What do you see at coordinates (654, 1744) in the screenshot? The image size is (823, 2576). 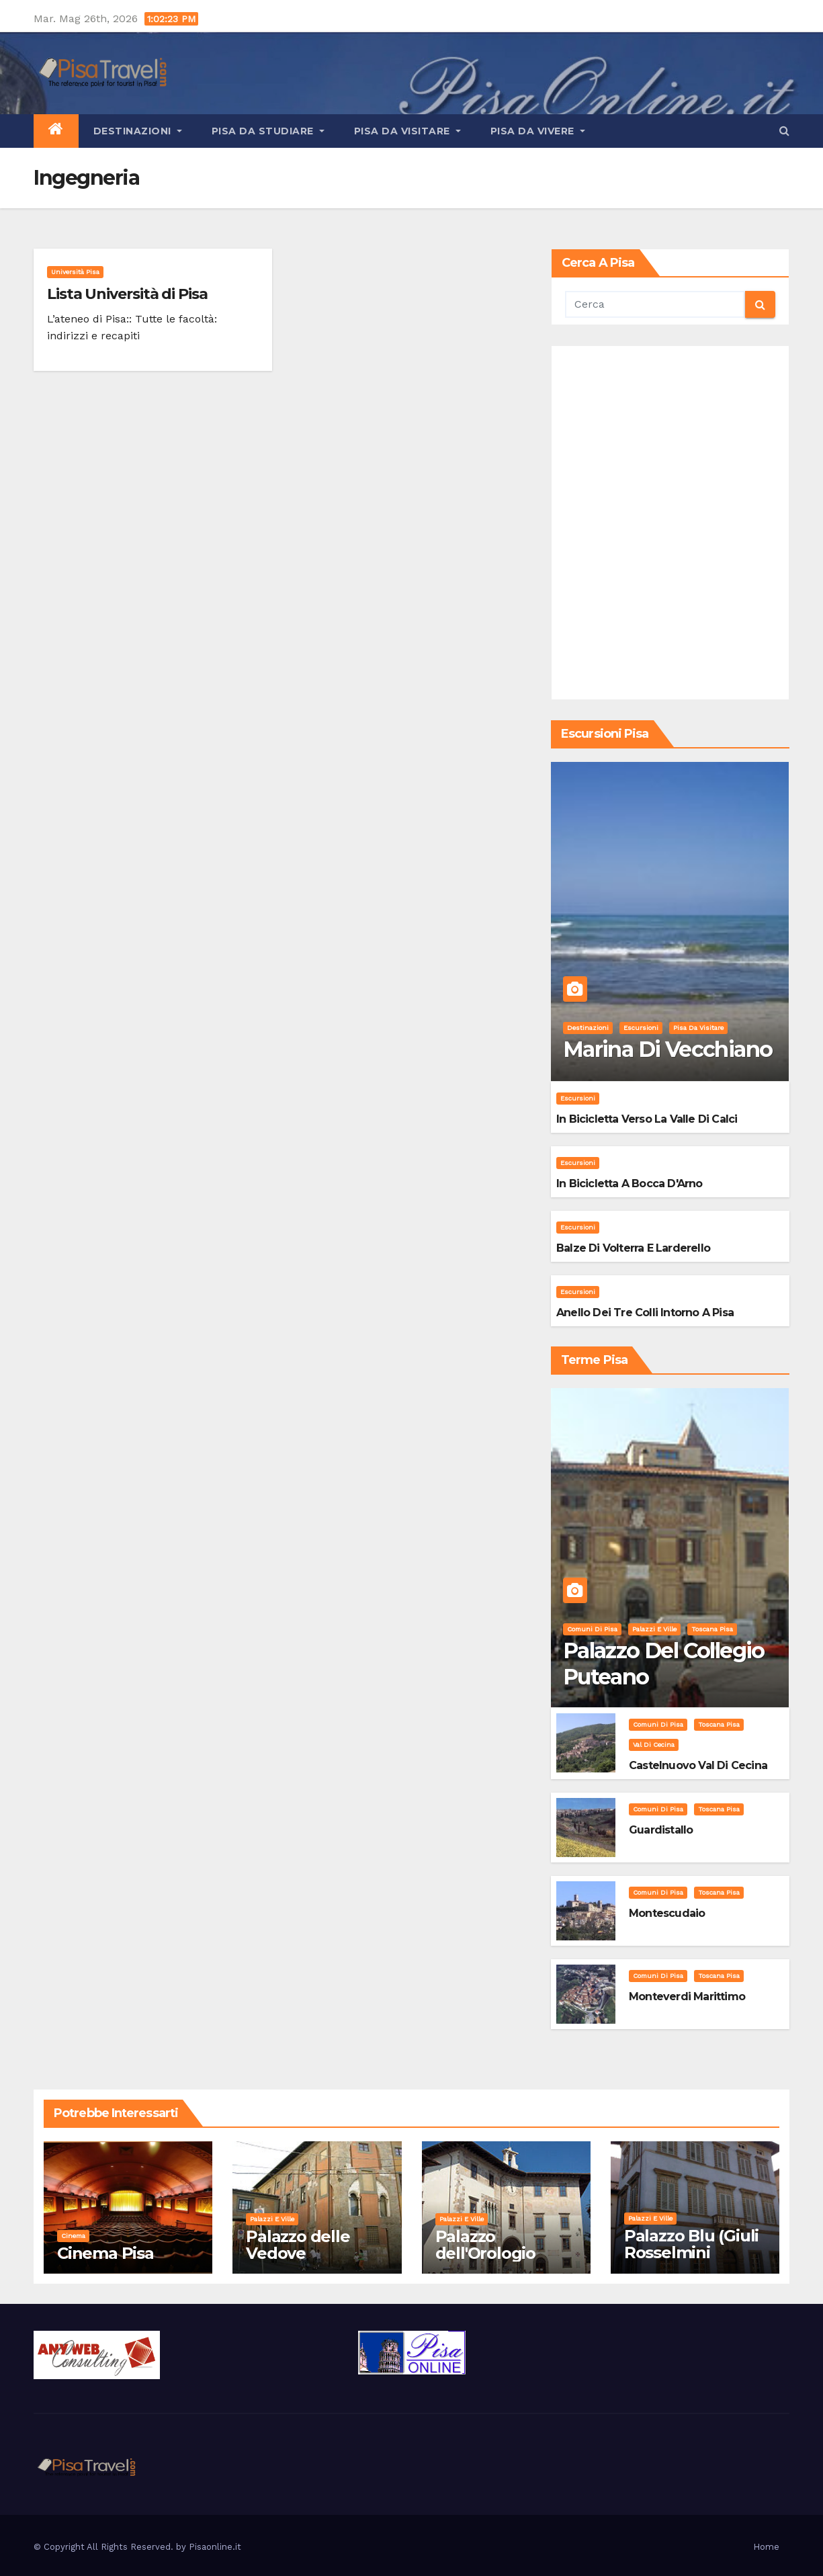 I see `Val di Cecina` at bounding box center [654, 1744].